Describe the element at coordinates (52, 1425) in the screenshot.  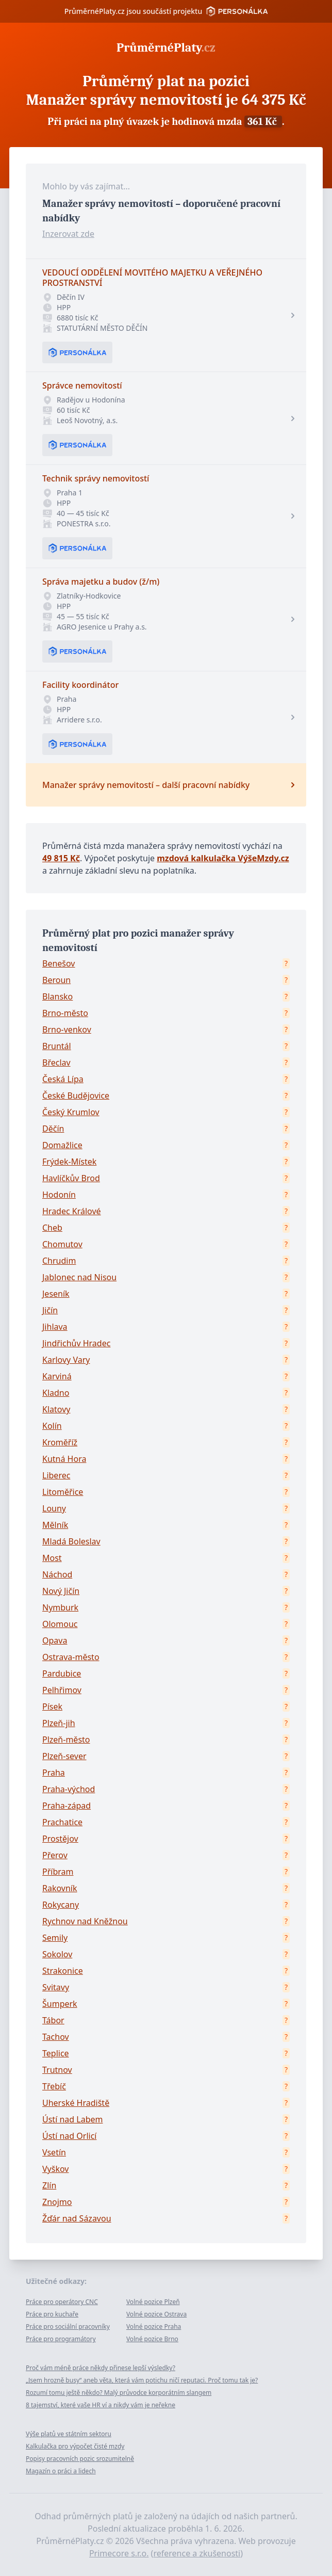
I see `Kolín` at that location.